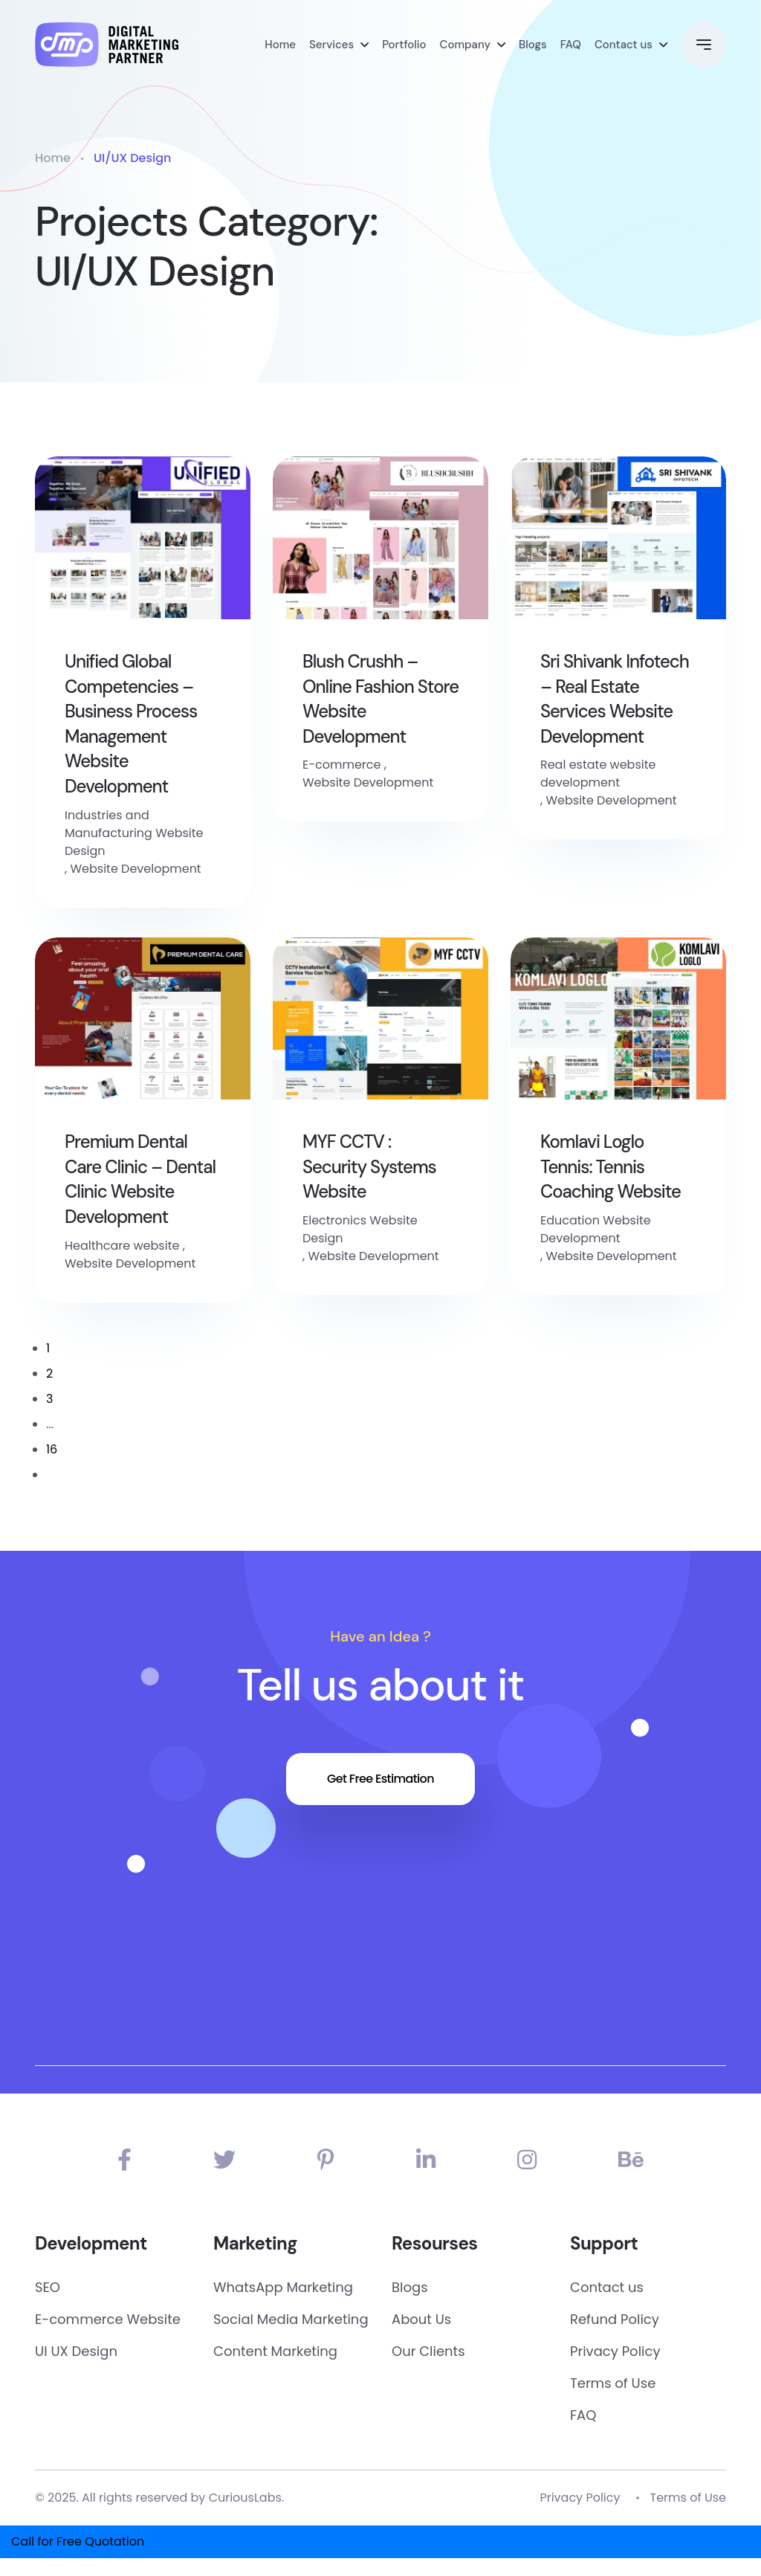 The width and height of the screenshot is (761, 2576). What do you see at coordinates (612, 2383) in the screenshot?
I see `Terms of Use` at bounding box center [612, 2383].